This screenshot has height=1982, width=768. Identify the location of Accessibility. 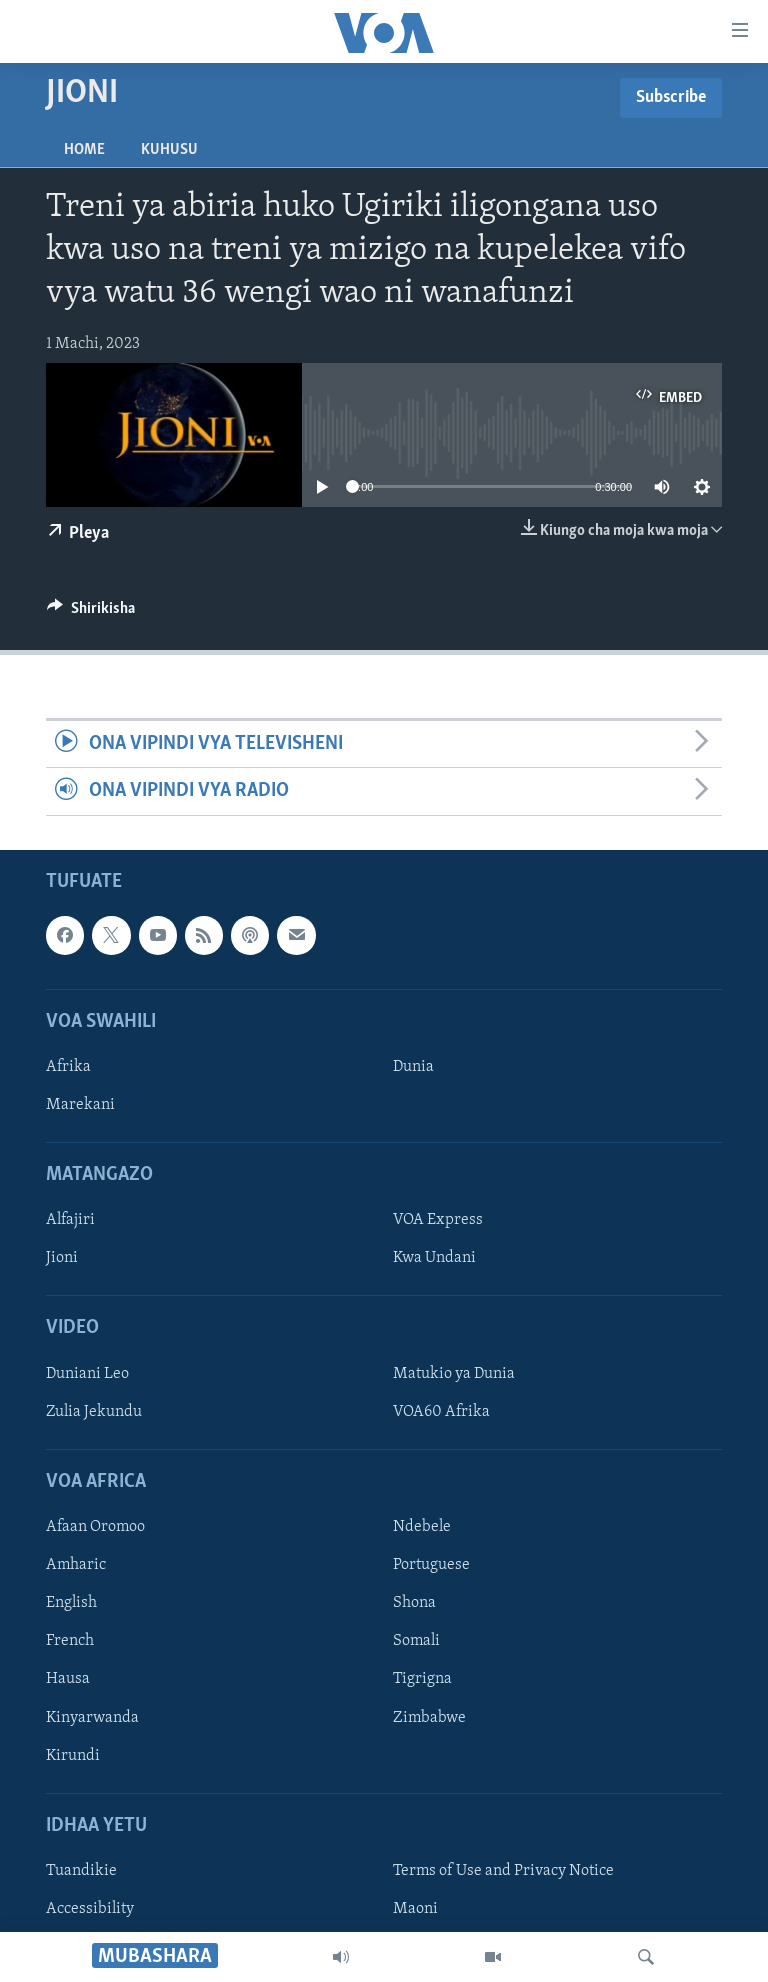
(90, 1909).